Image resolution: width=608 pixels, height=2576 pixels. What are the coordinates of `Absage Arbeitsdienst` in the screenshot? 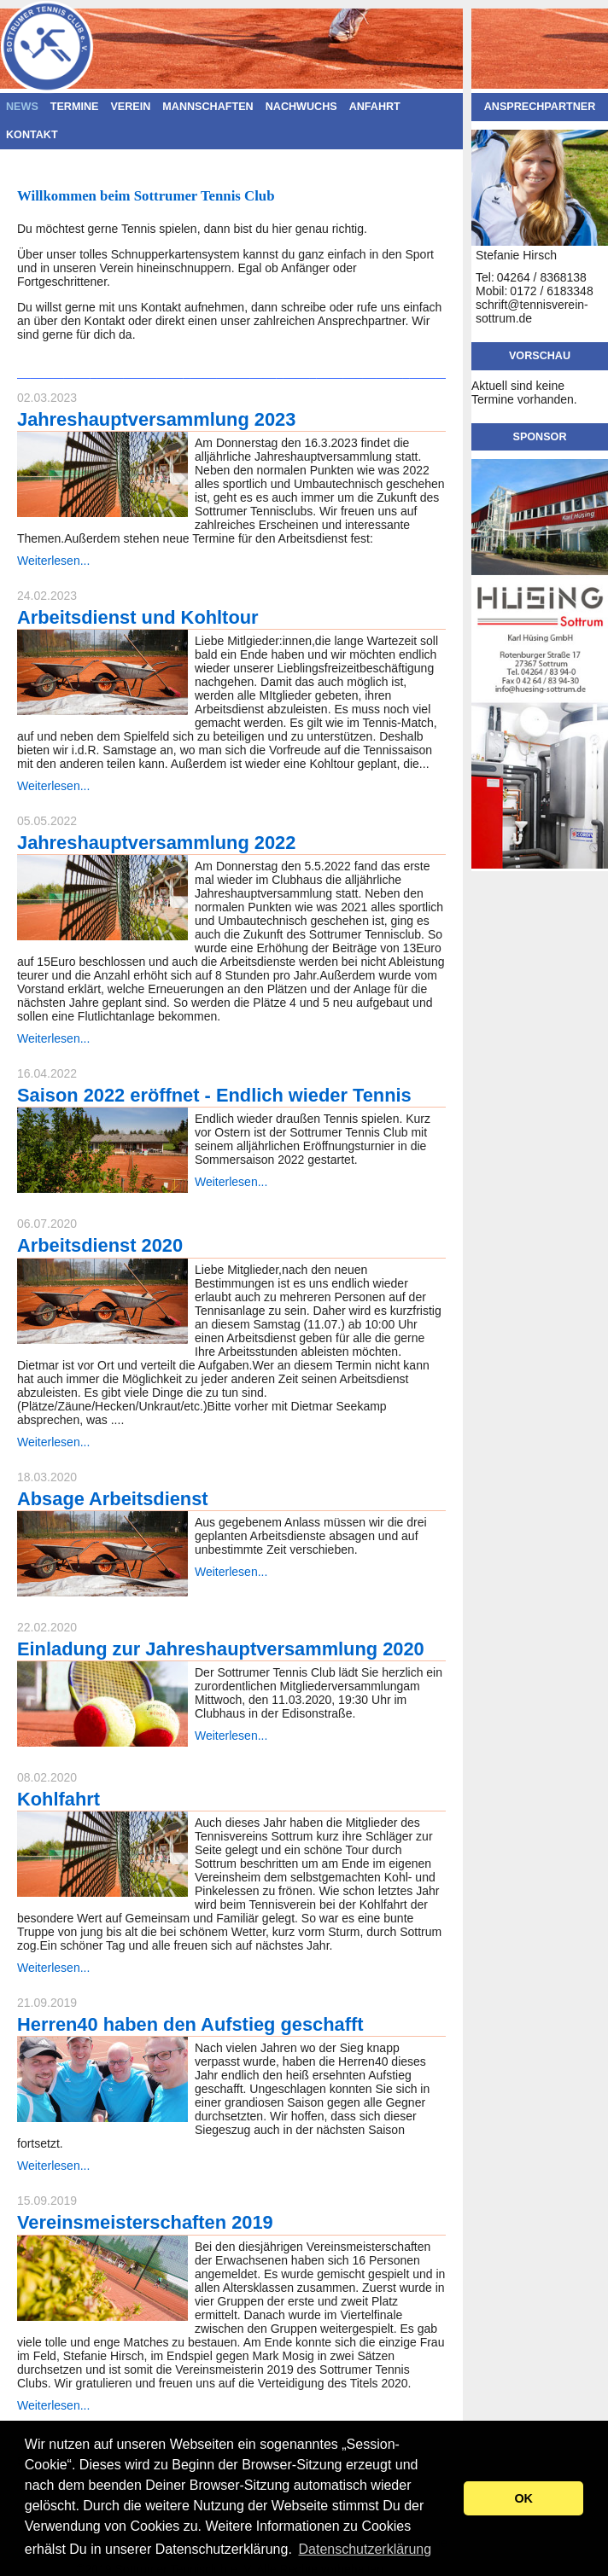 It's located at (112, 1498).